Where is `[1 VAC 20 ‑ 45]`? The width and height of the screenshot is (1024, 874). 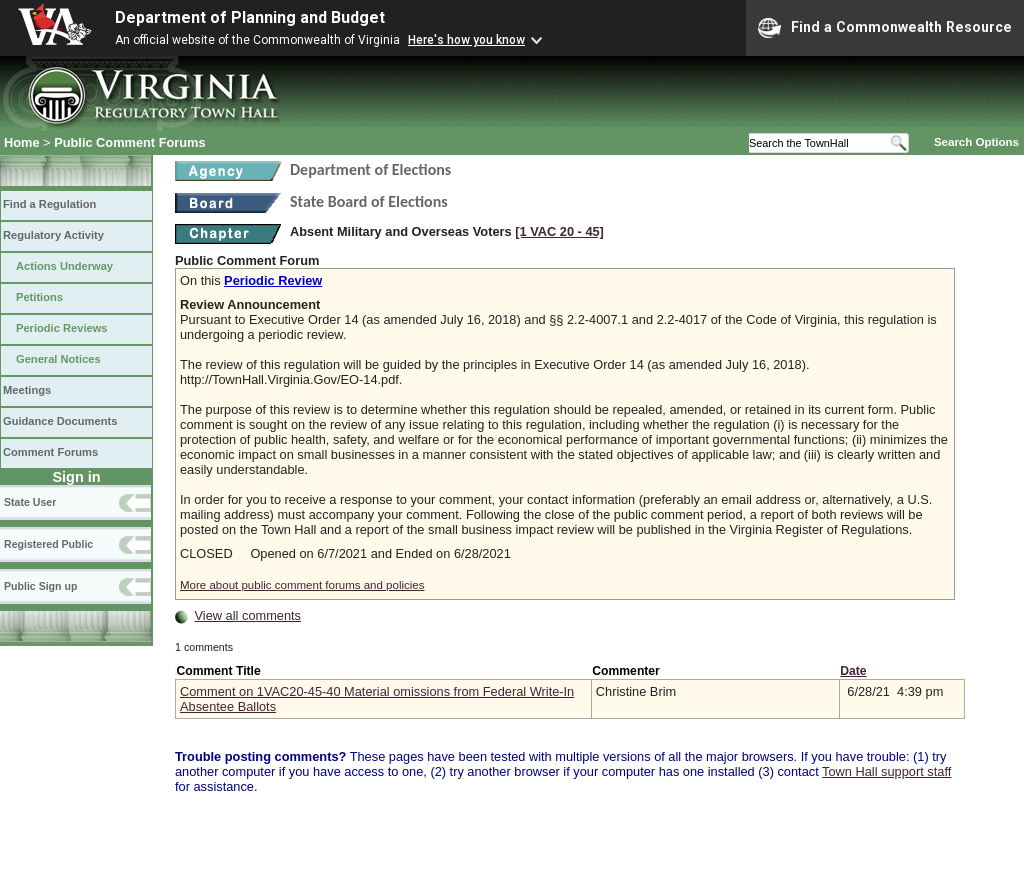 [1 VAC 20 ‑ 45] is located at coordinates (559, 231).